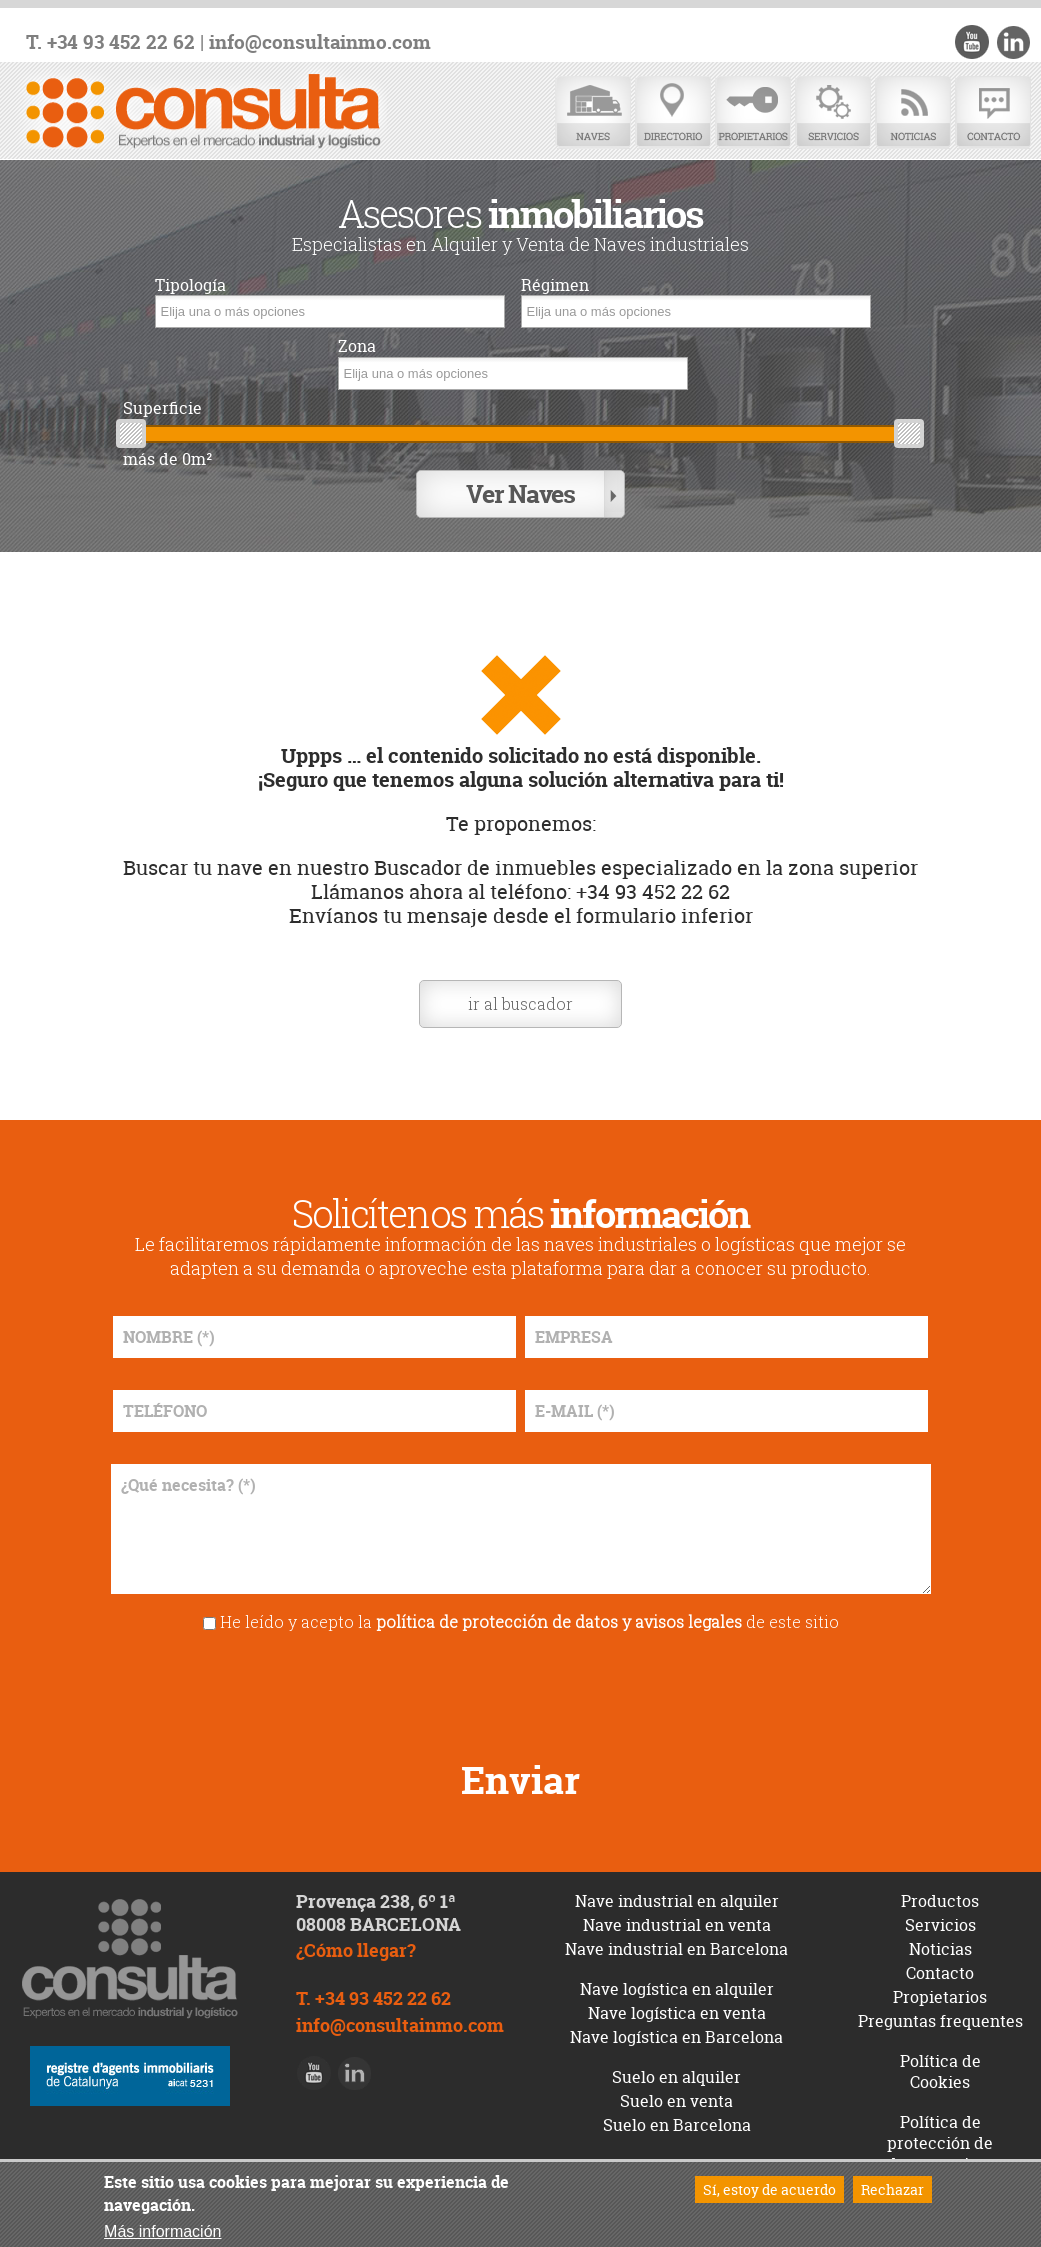 Image resolution: width=1041 pixels, height=2247 pixels. What do you see at coordinates (940, 1901) in the screenshot?
I see `Productos` at bounding box center [940, 1901].